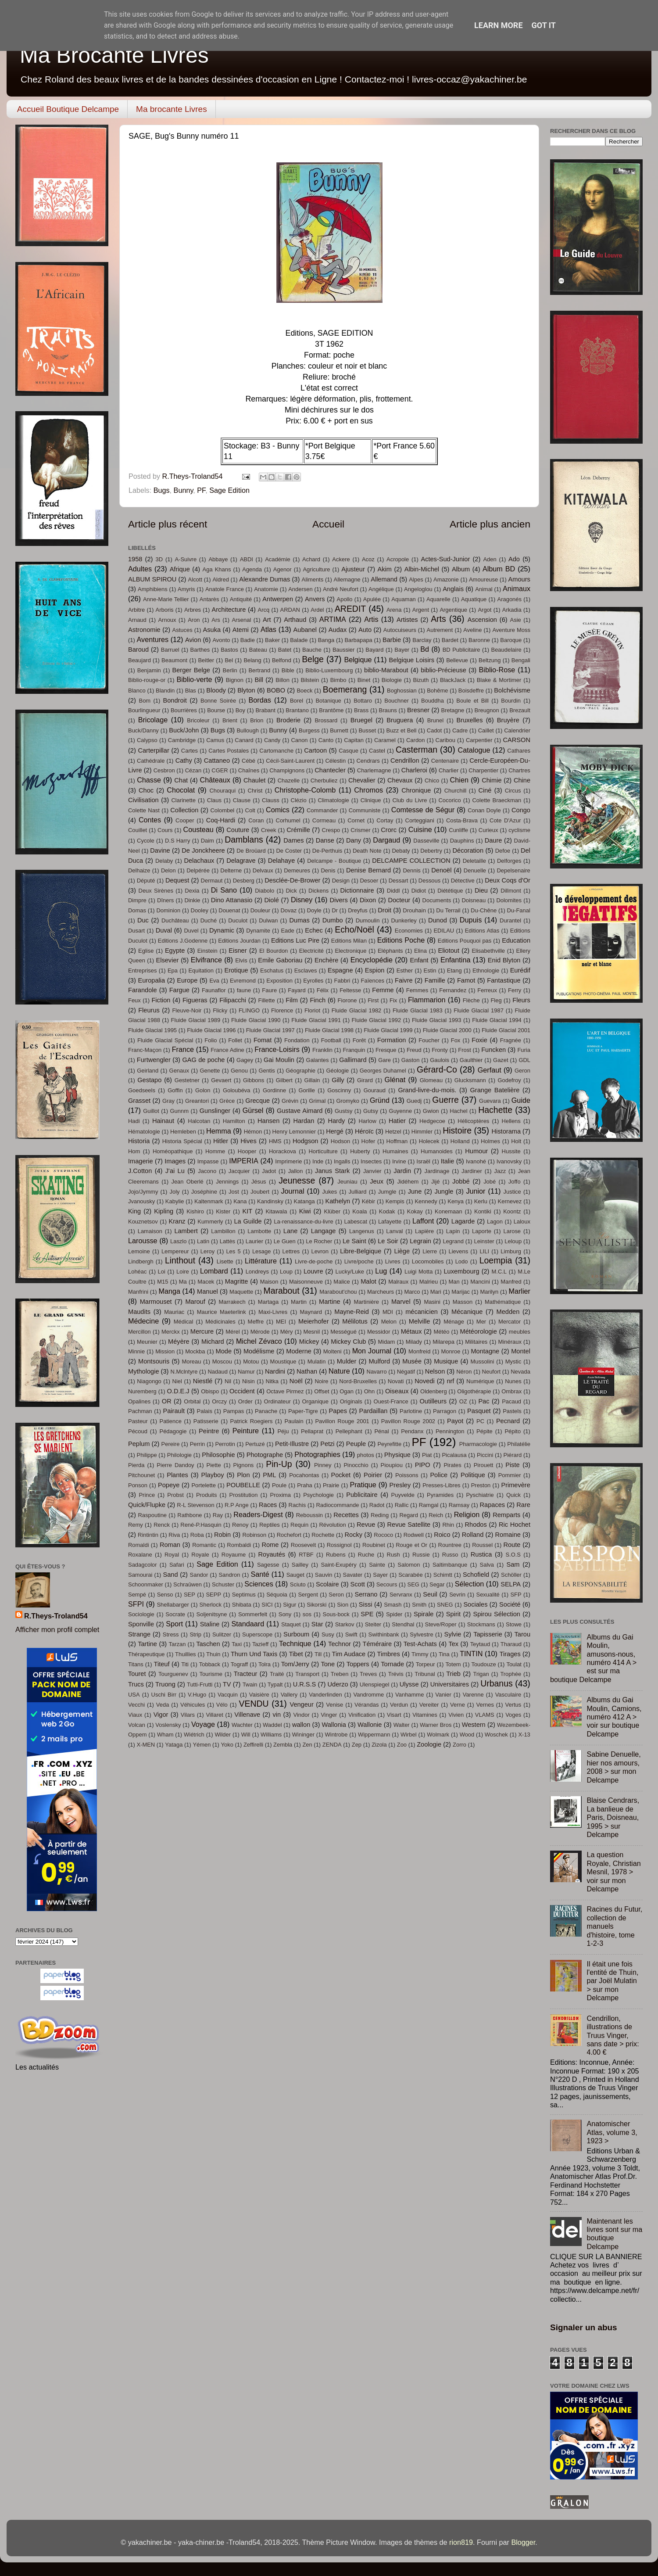 The image size is (658, 2576). I want to click on Bastos, so click(229, 649).